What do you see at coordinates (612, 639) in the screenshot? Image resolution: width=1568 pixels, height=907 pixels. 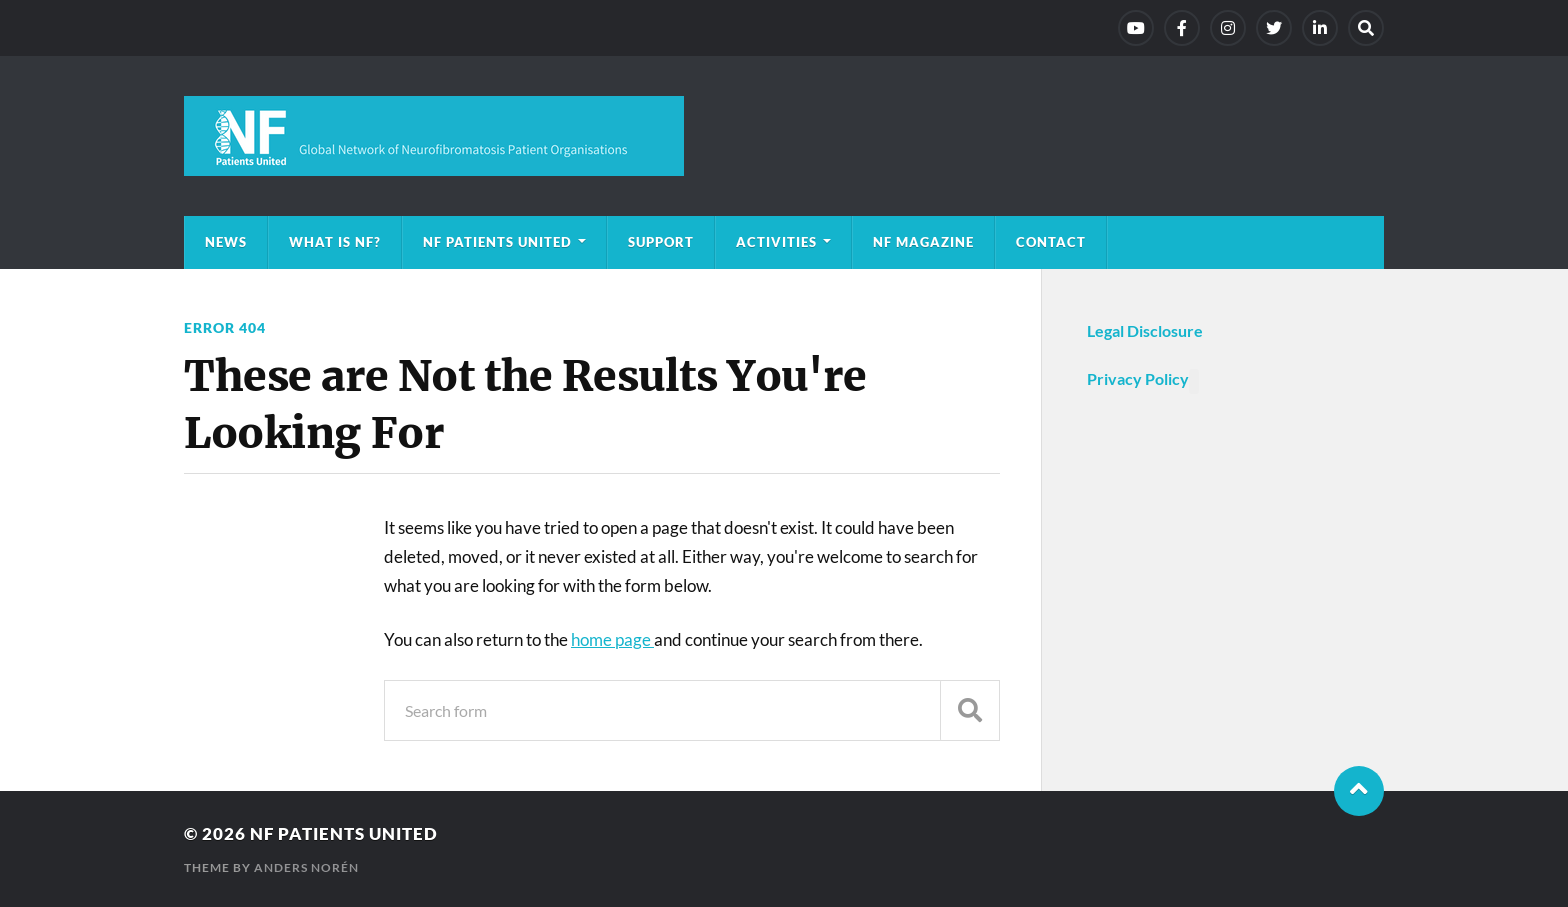 I see `home page` at bounding box center [612, 639].